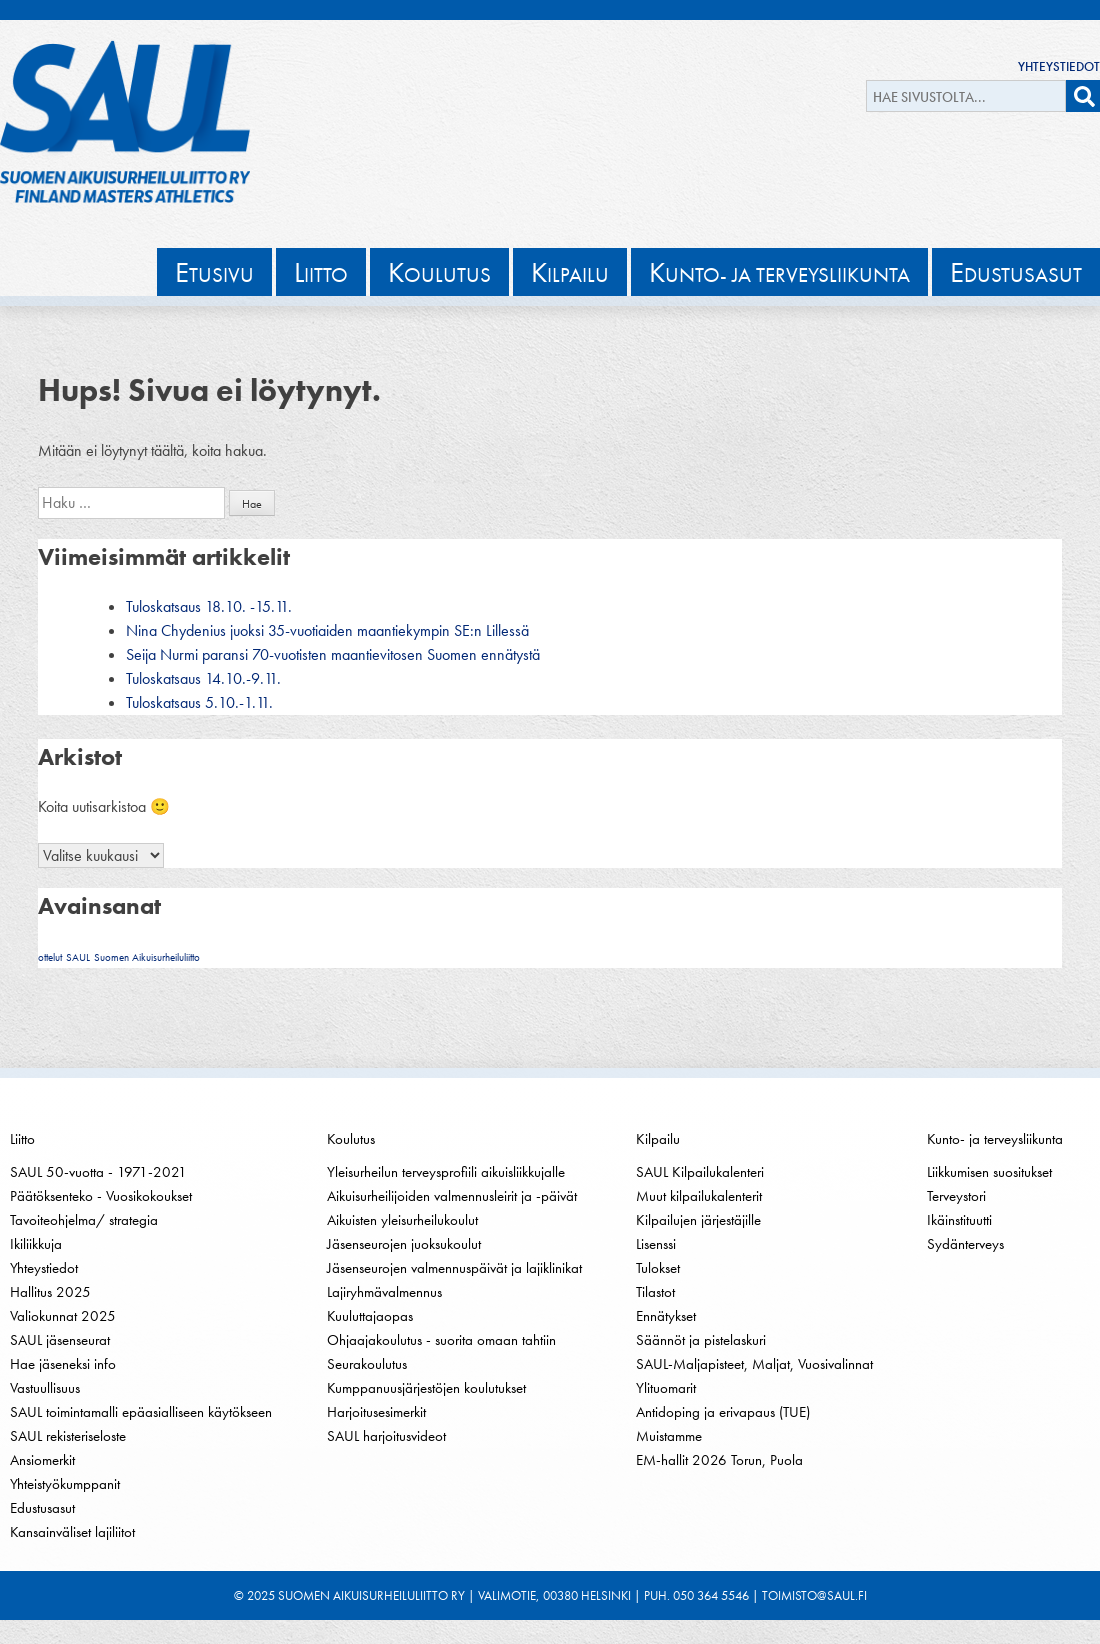  What do you see at coordinates (351, 1139) in the screenshot?
I see `Koulutus` at bounding box center [351, 1139].